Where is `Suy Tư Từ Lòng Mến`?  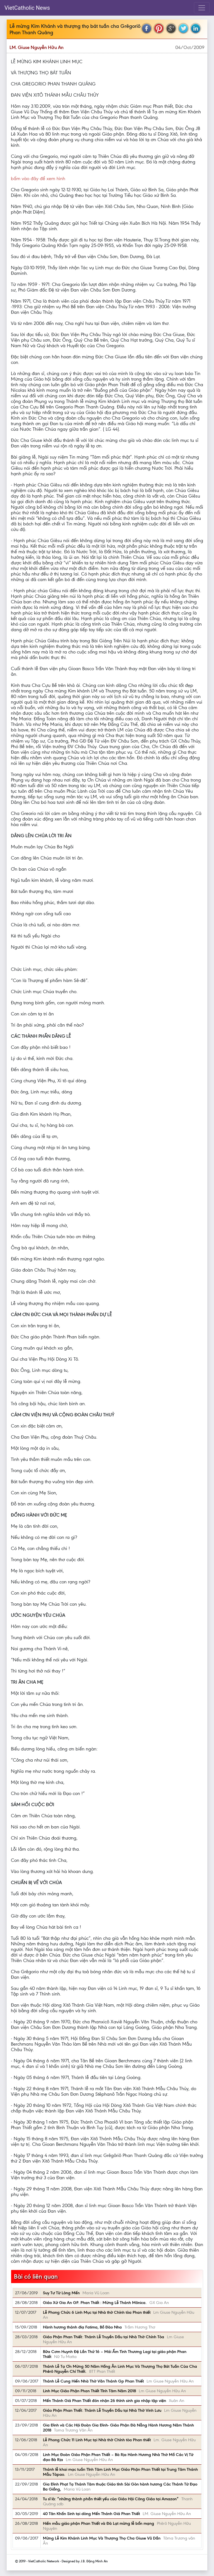
Suy Tư Từ Lòng Mến is located at coordinates (61, 2292).